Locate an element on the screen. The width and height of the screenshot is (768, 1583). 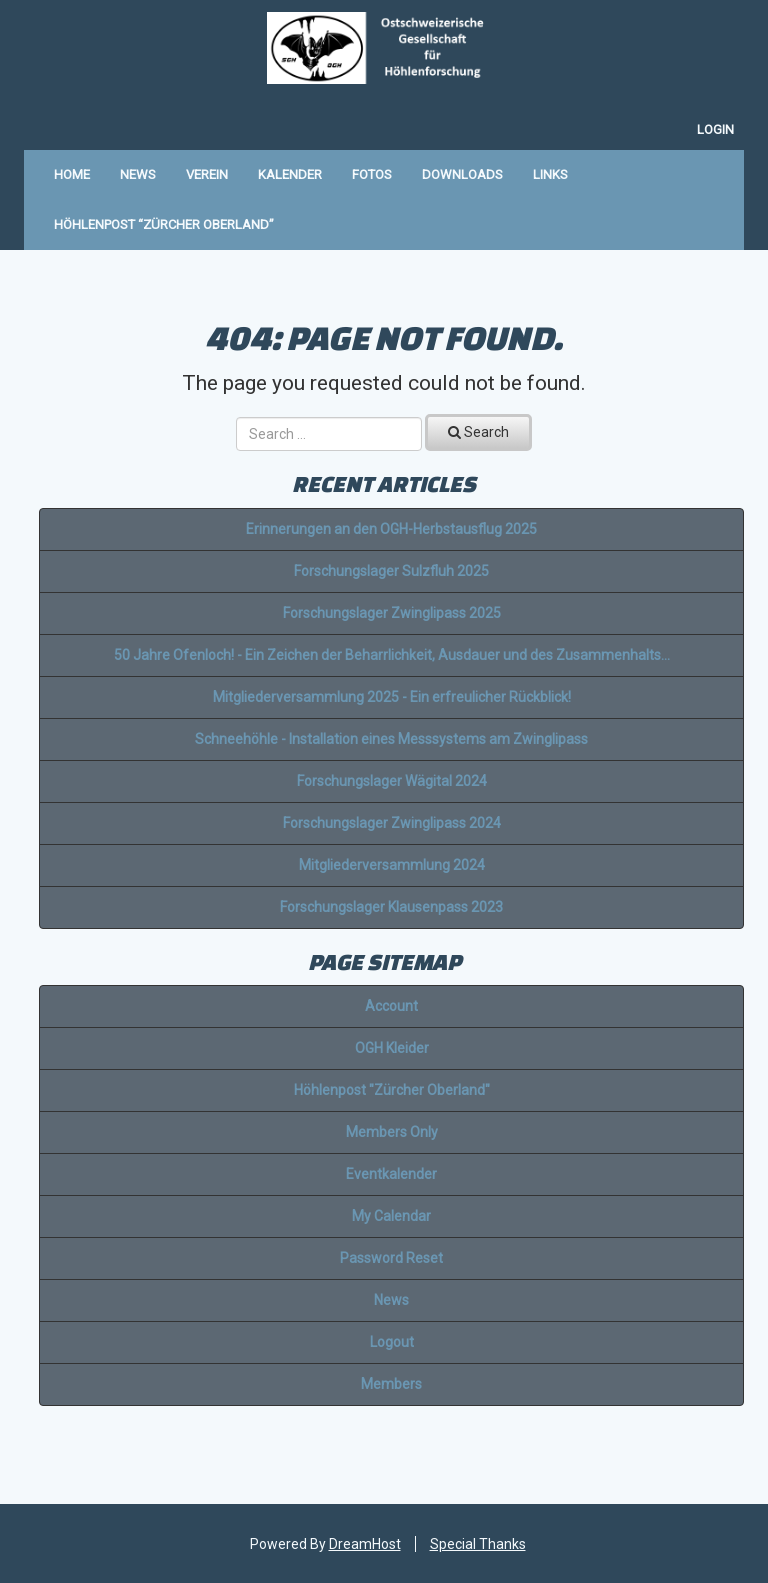
Erinnerungen an den OGH-Herbstausflug 2025 is located at coordinates (391, 529).